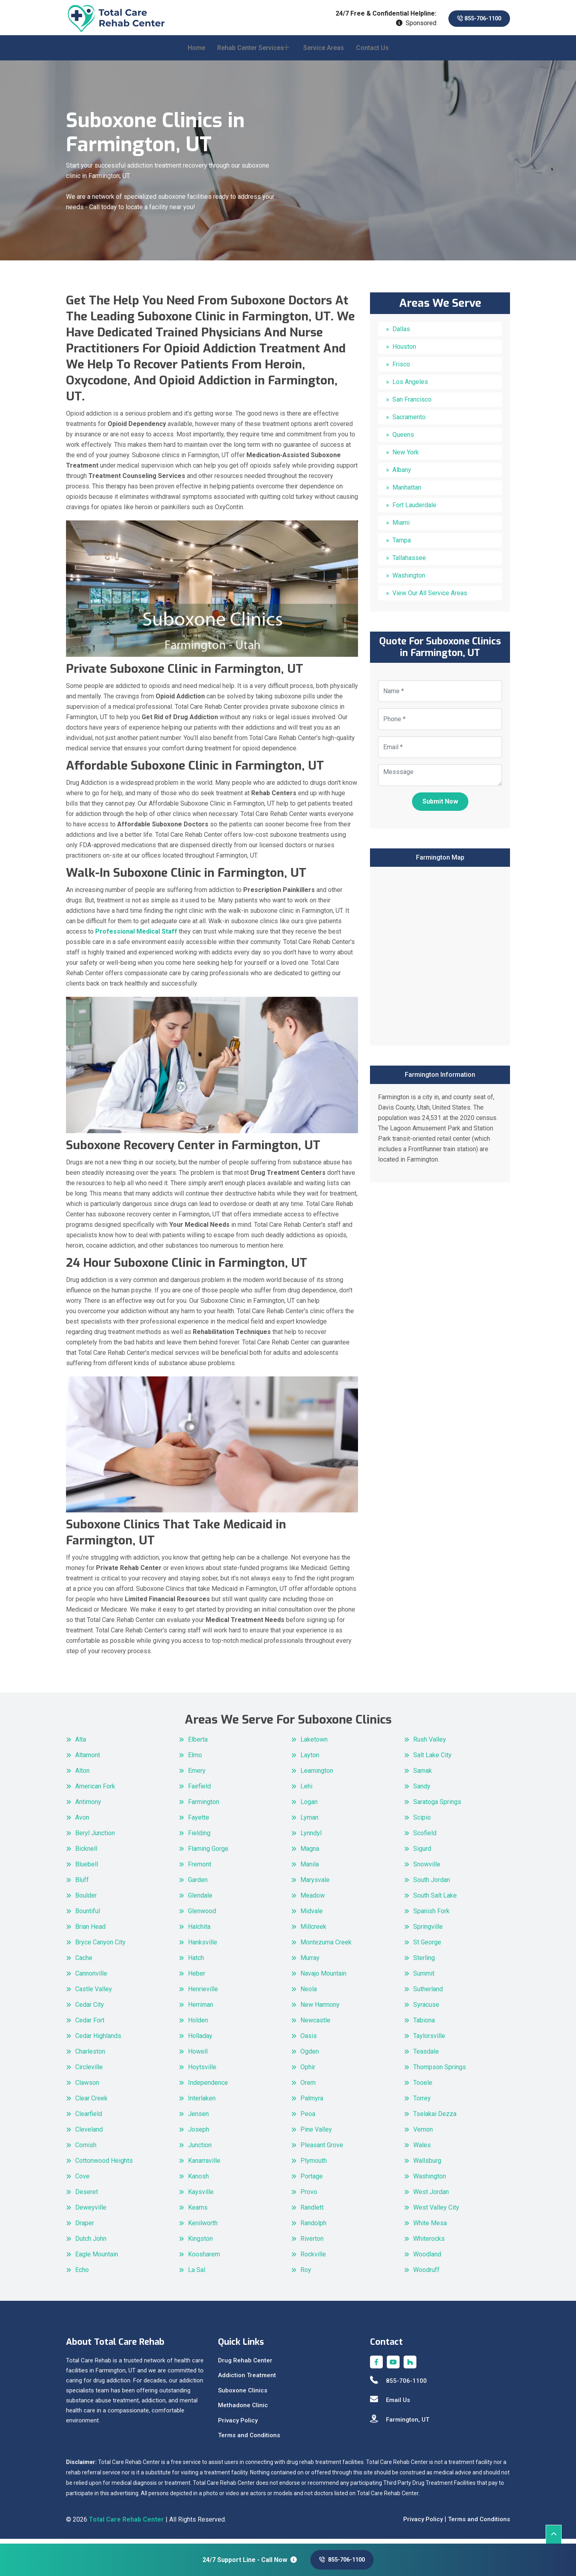 The height and width of the screenshot is (2576, 576). What do you see at coordinates (428, 1931) in the screenshot?
I see `Springville` at bounding box center [428, 1931].